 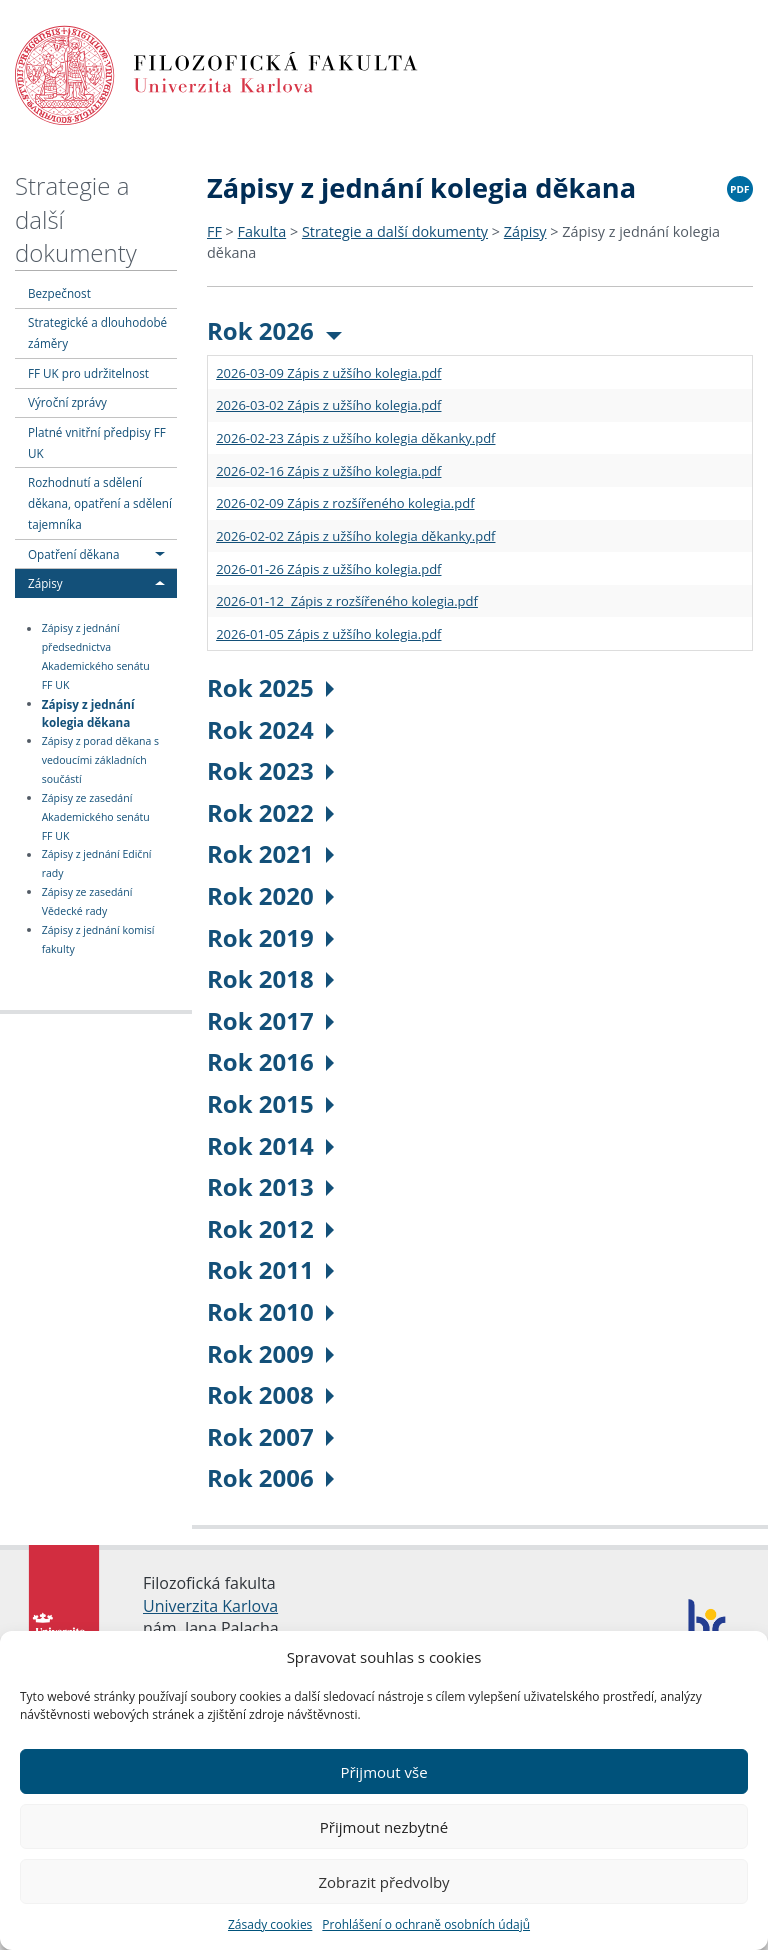 What do you see at coordinates (270, 1145) in the screenshot?
I see `Rok 2014` at bounding box center [270, 1145].